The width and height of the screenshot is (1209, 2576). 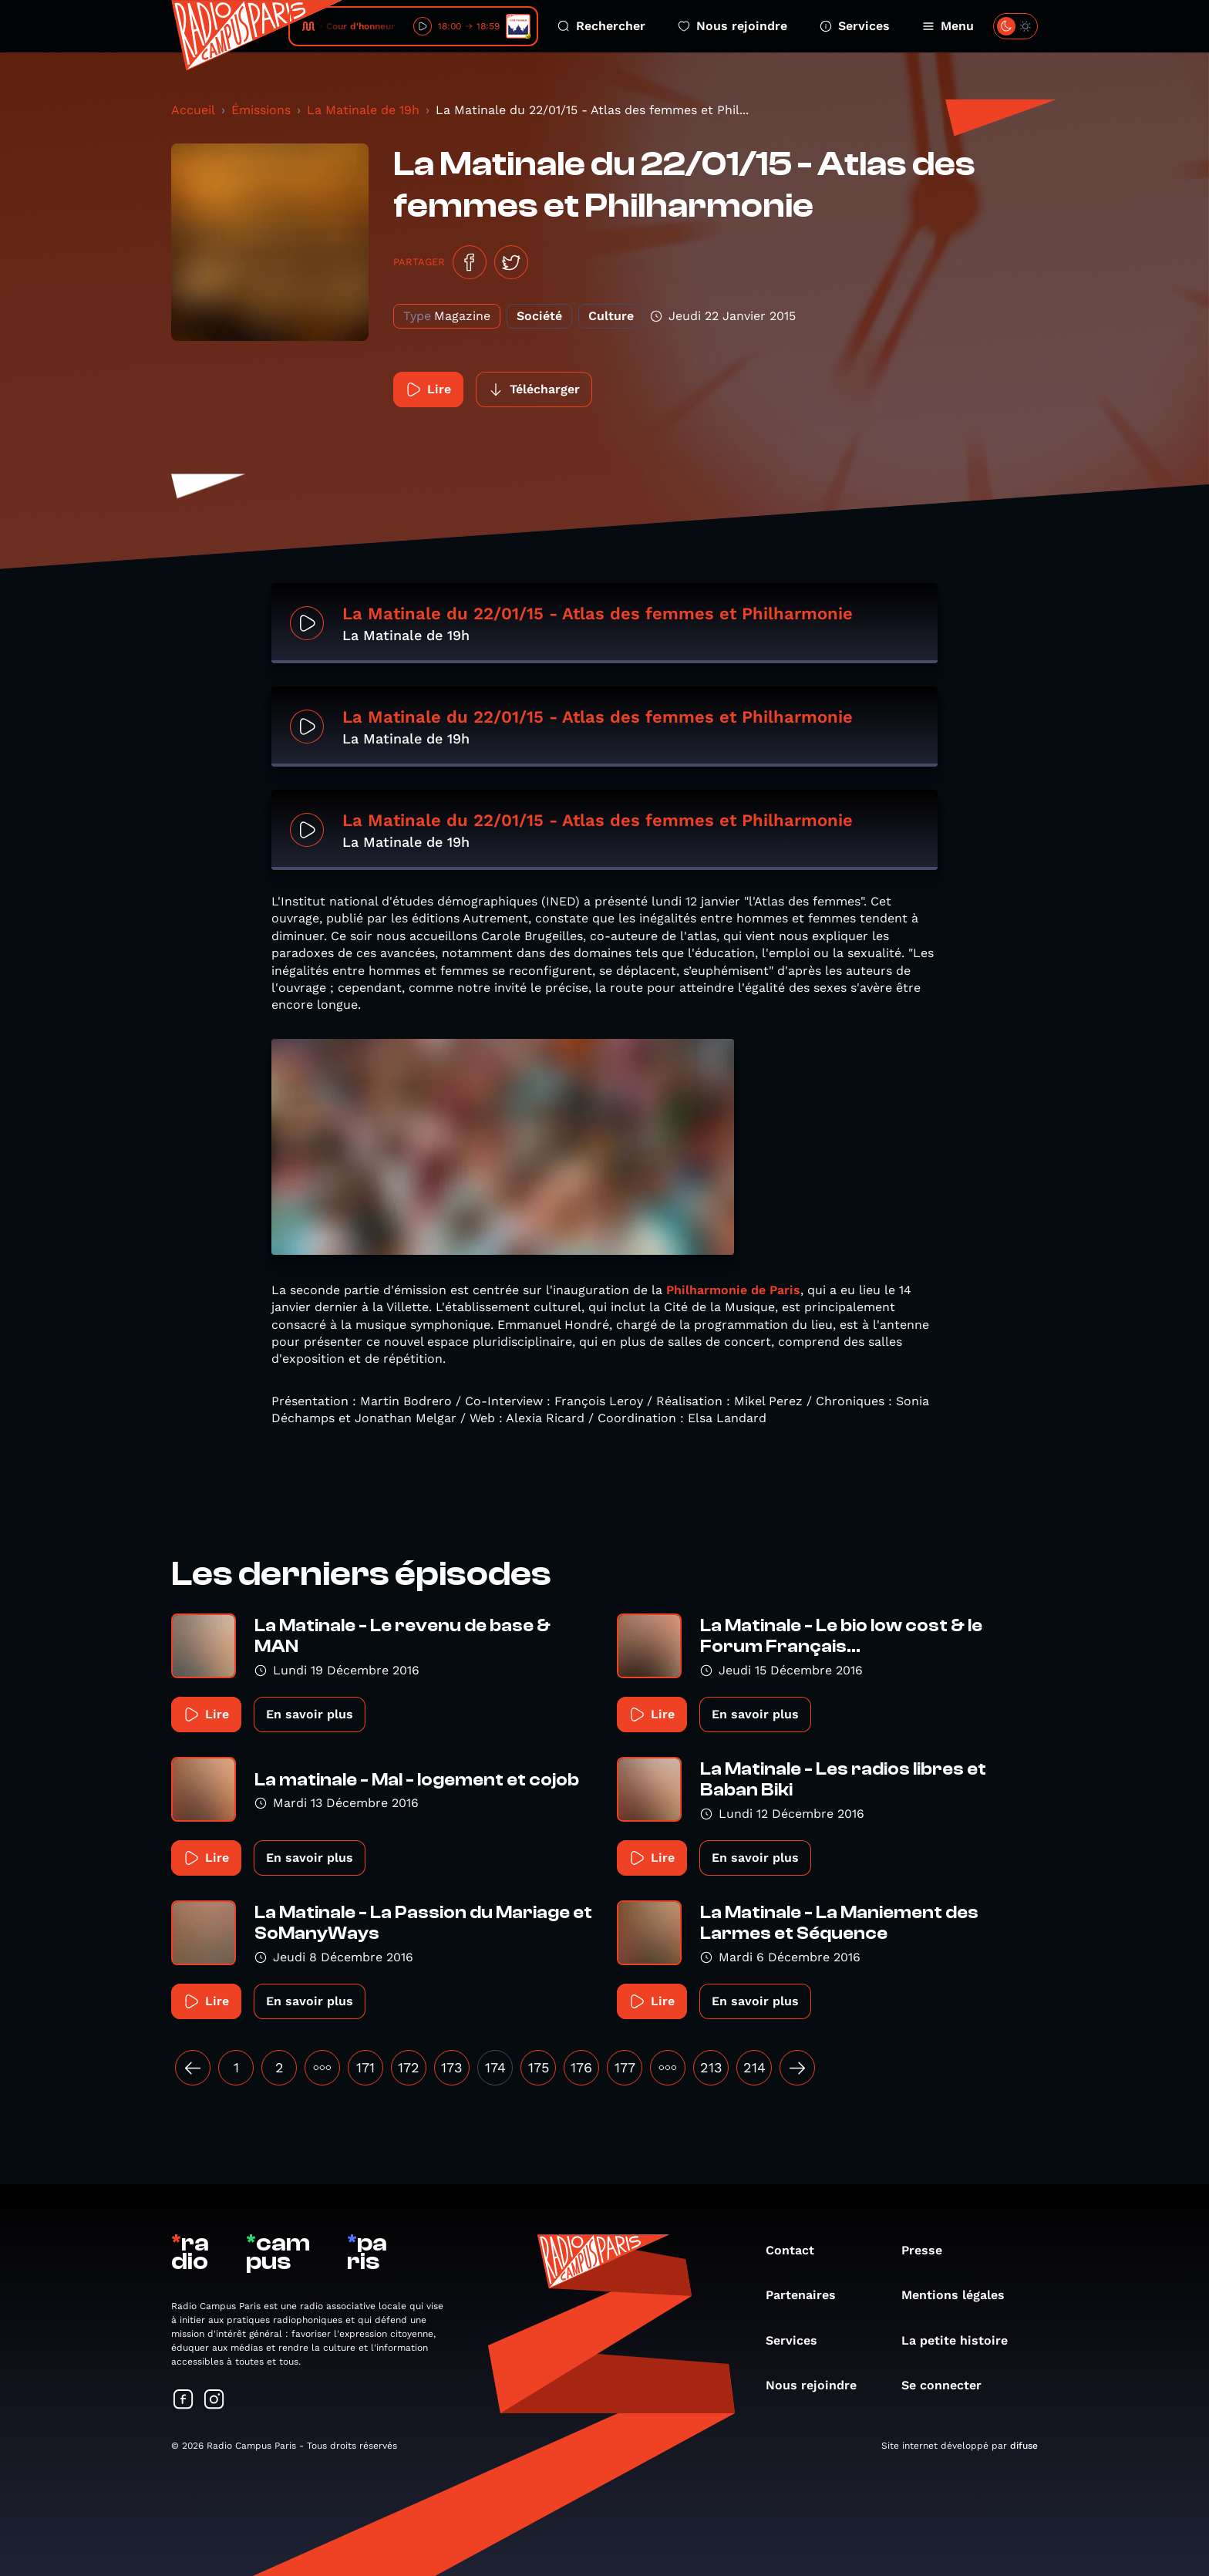 I want to click on Se connecter, so click(x=949, y=2385).